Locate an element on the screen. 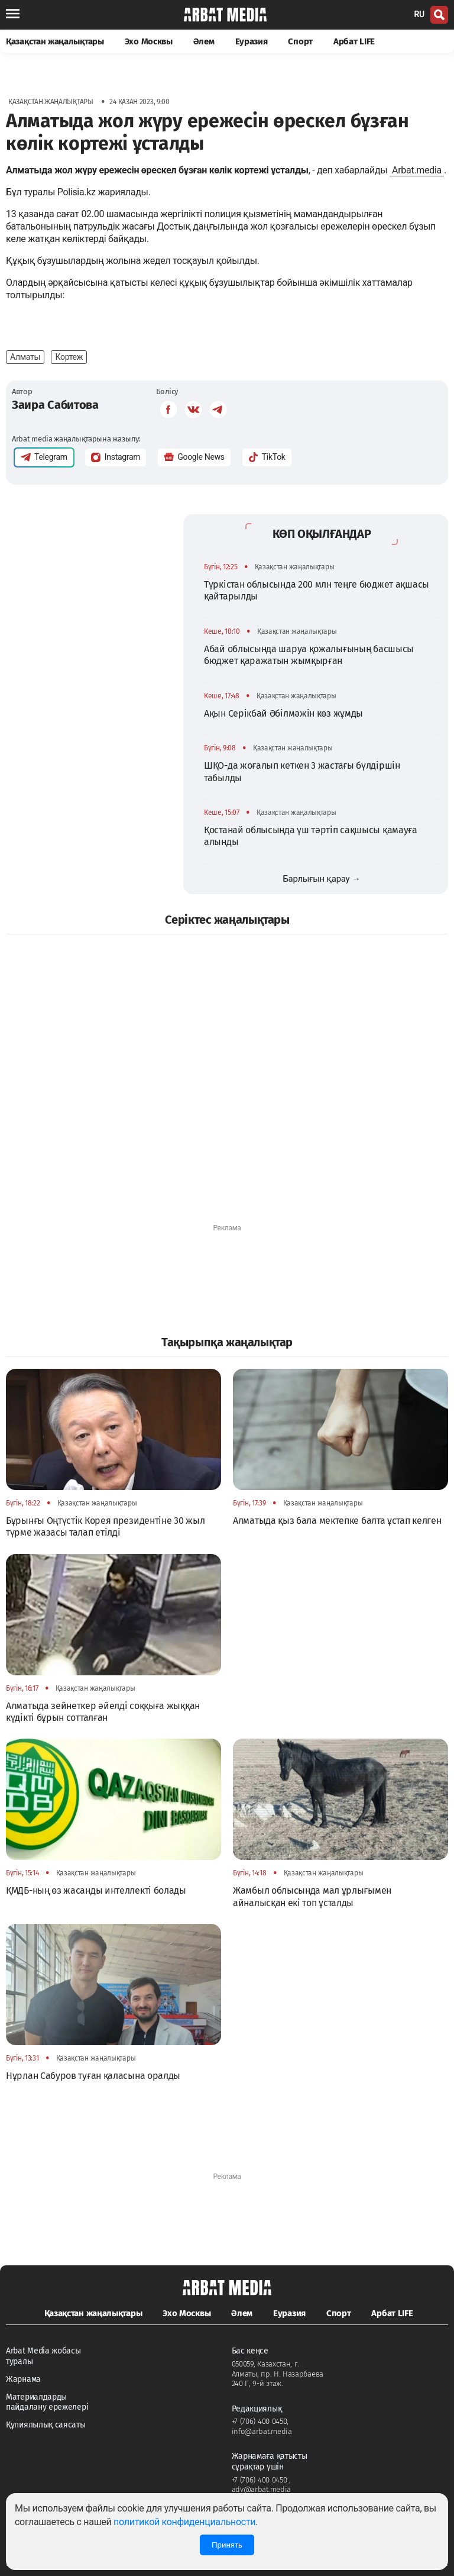 The width and height of the screenshot is (454, 2576). Заира Сабитова is located at coordinates (55, 405).